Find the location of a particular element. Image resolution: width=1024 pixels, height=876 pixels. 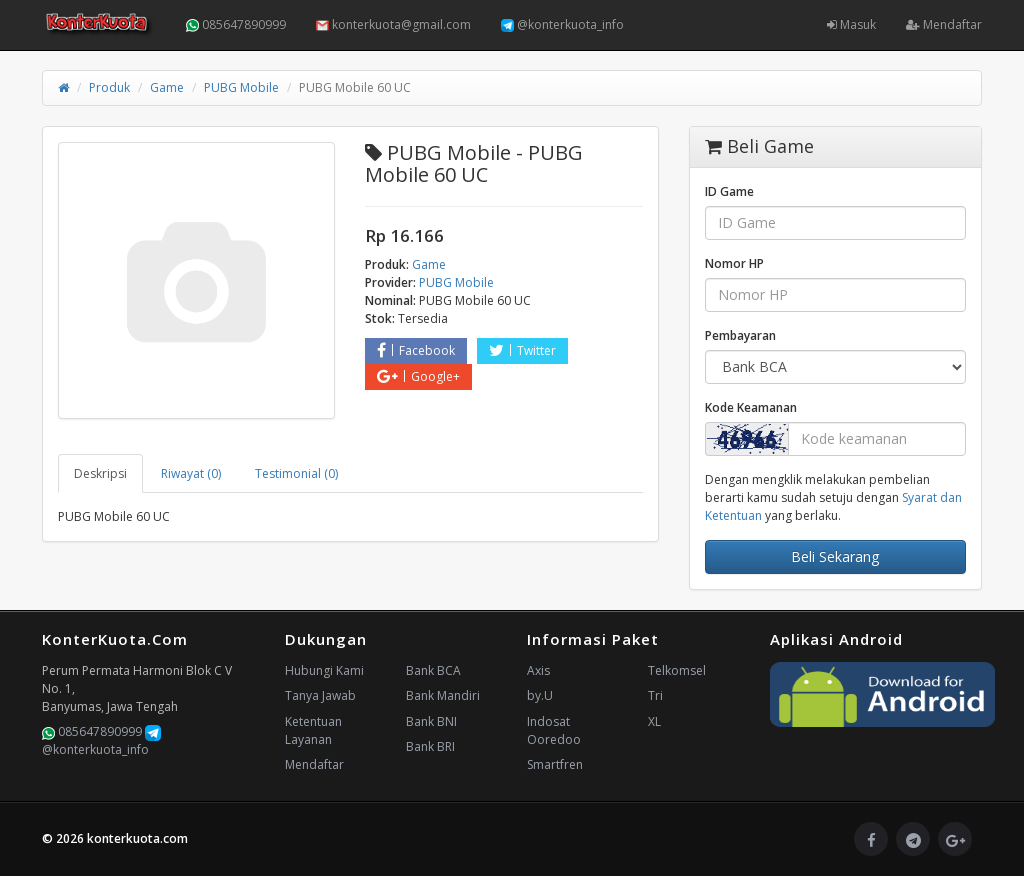

Game is located at coordinates (167, 87).